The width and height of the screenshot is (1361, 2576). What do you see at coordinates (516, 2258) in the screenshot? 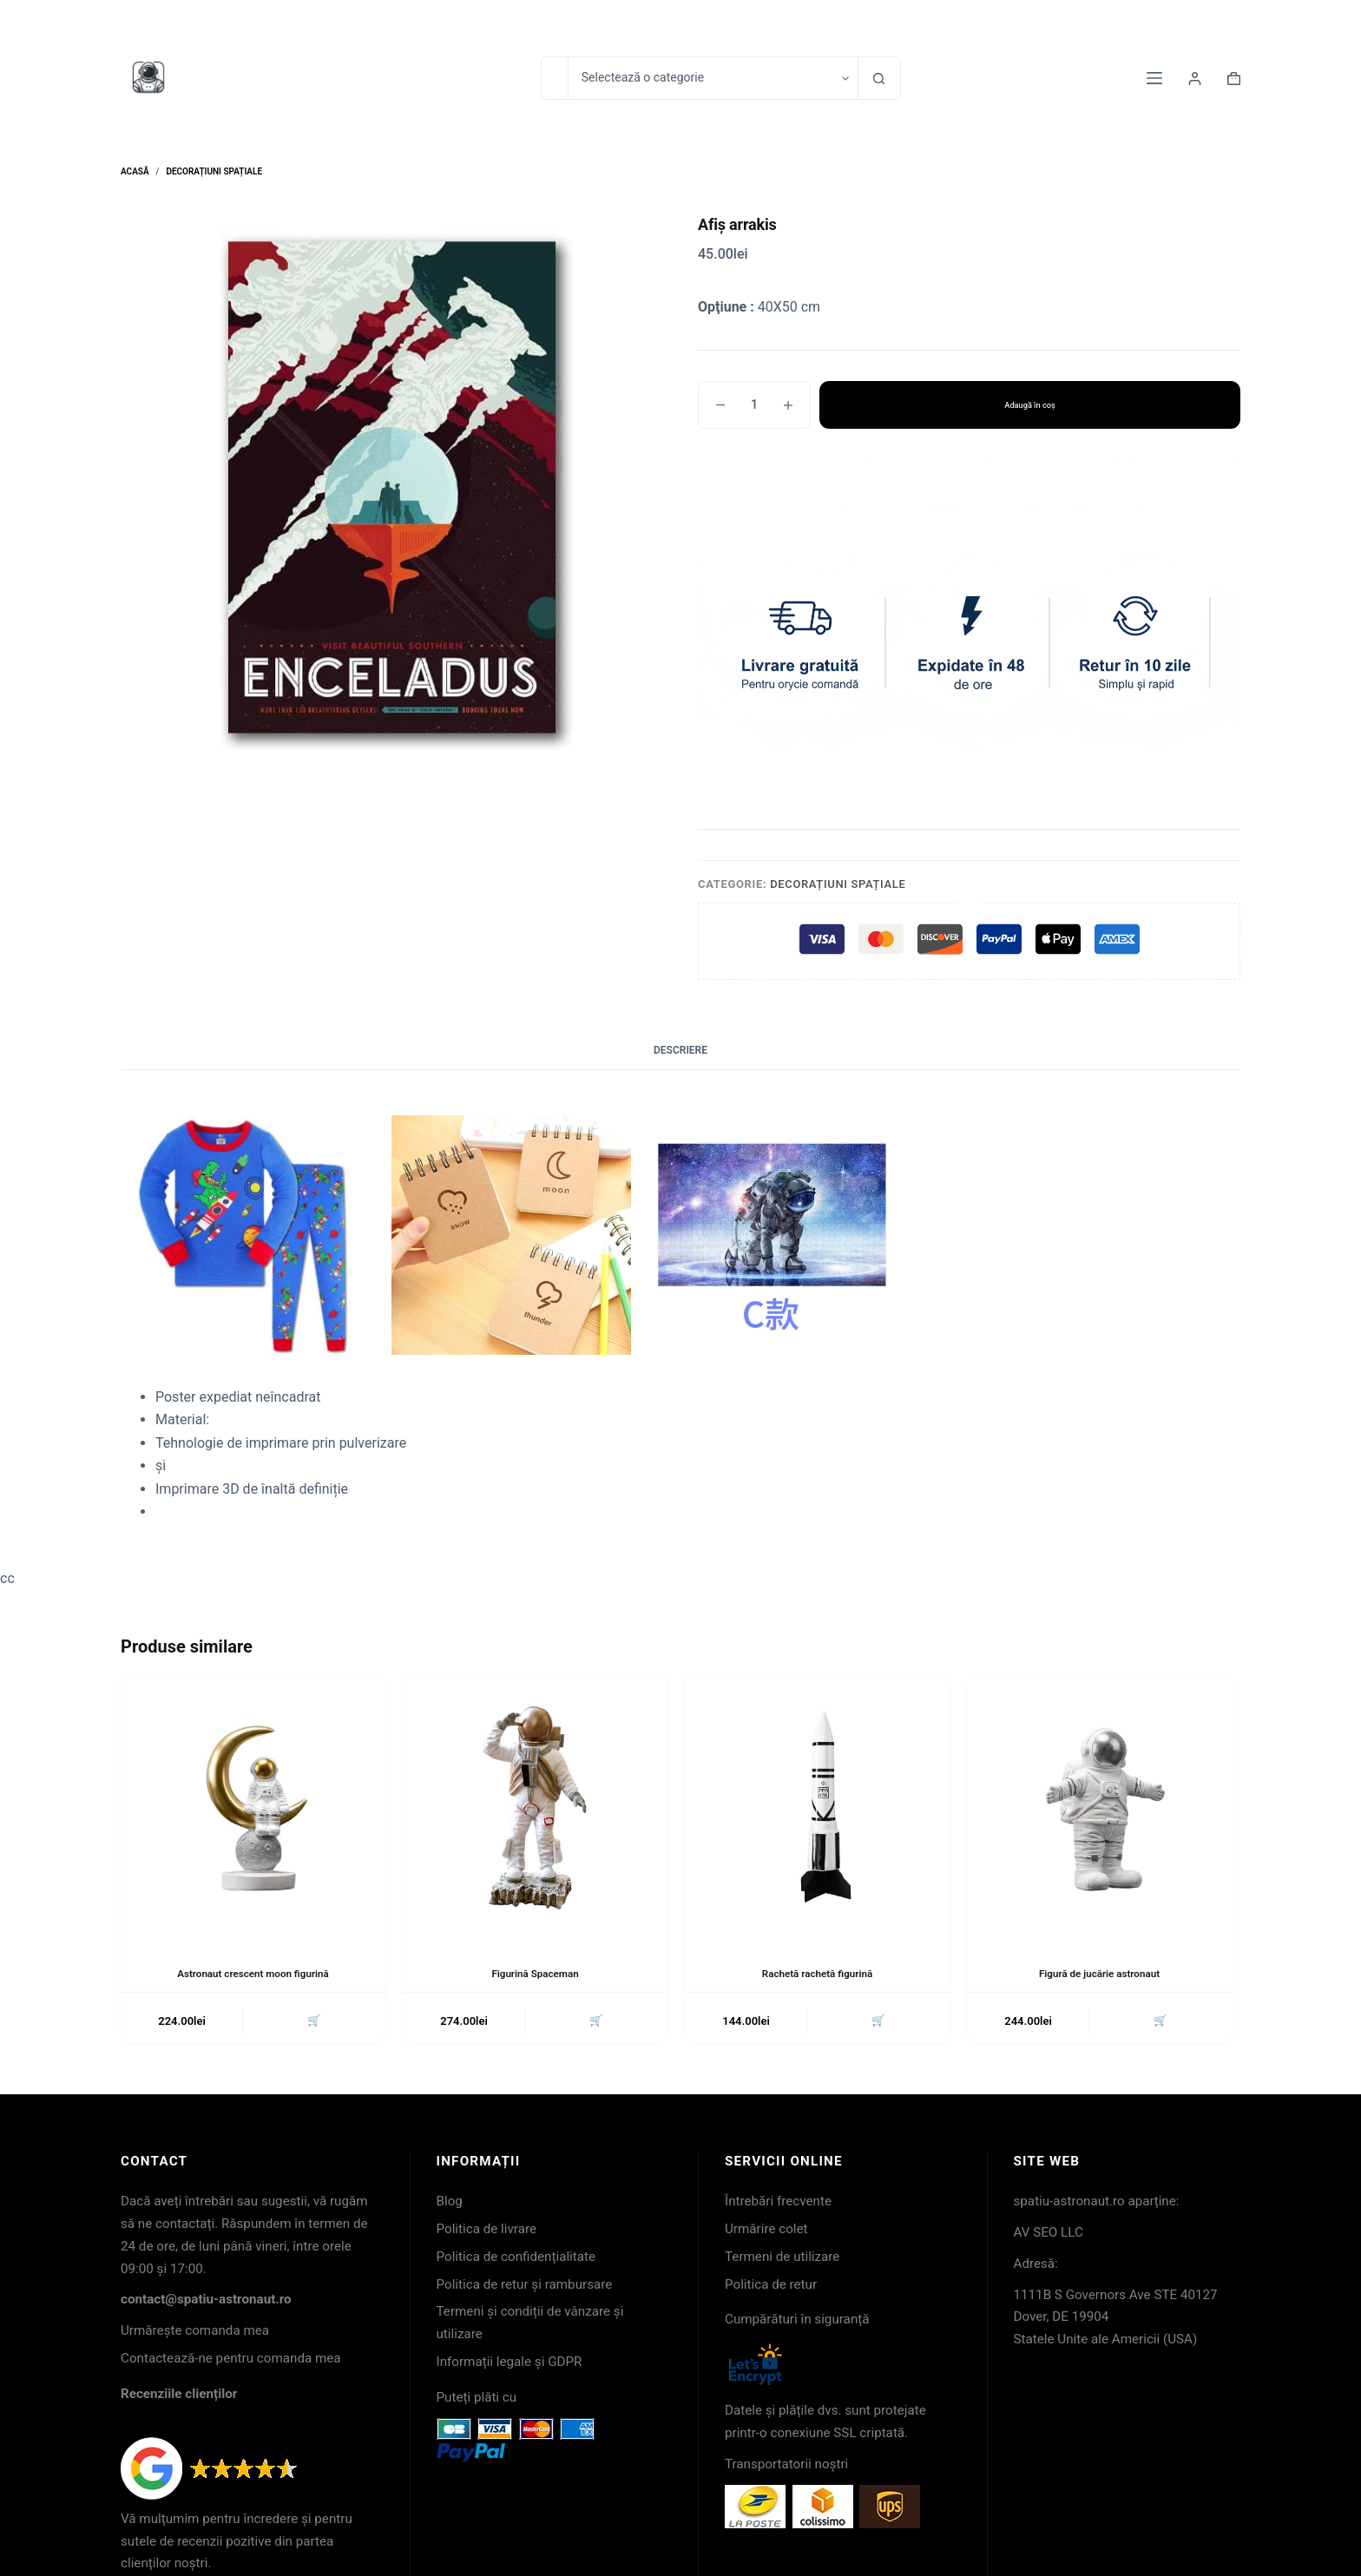
I see `Politica de confidențialitate` at bounding box center [516, 2258].